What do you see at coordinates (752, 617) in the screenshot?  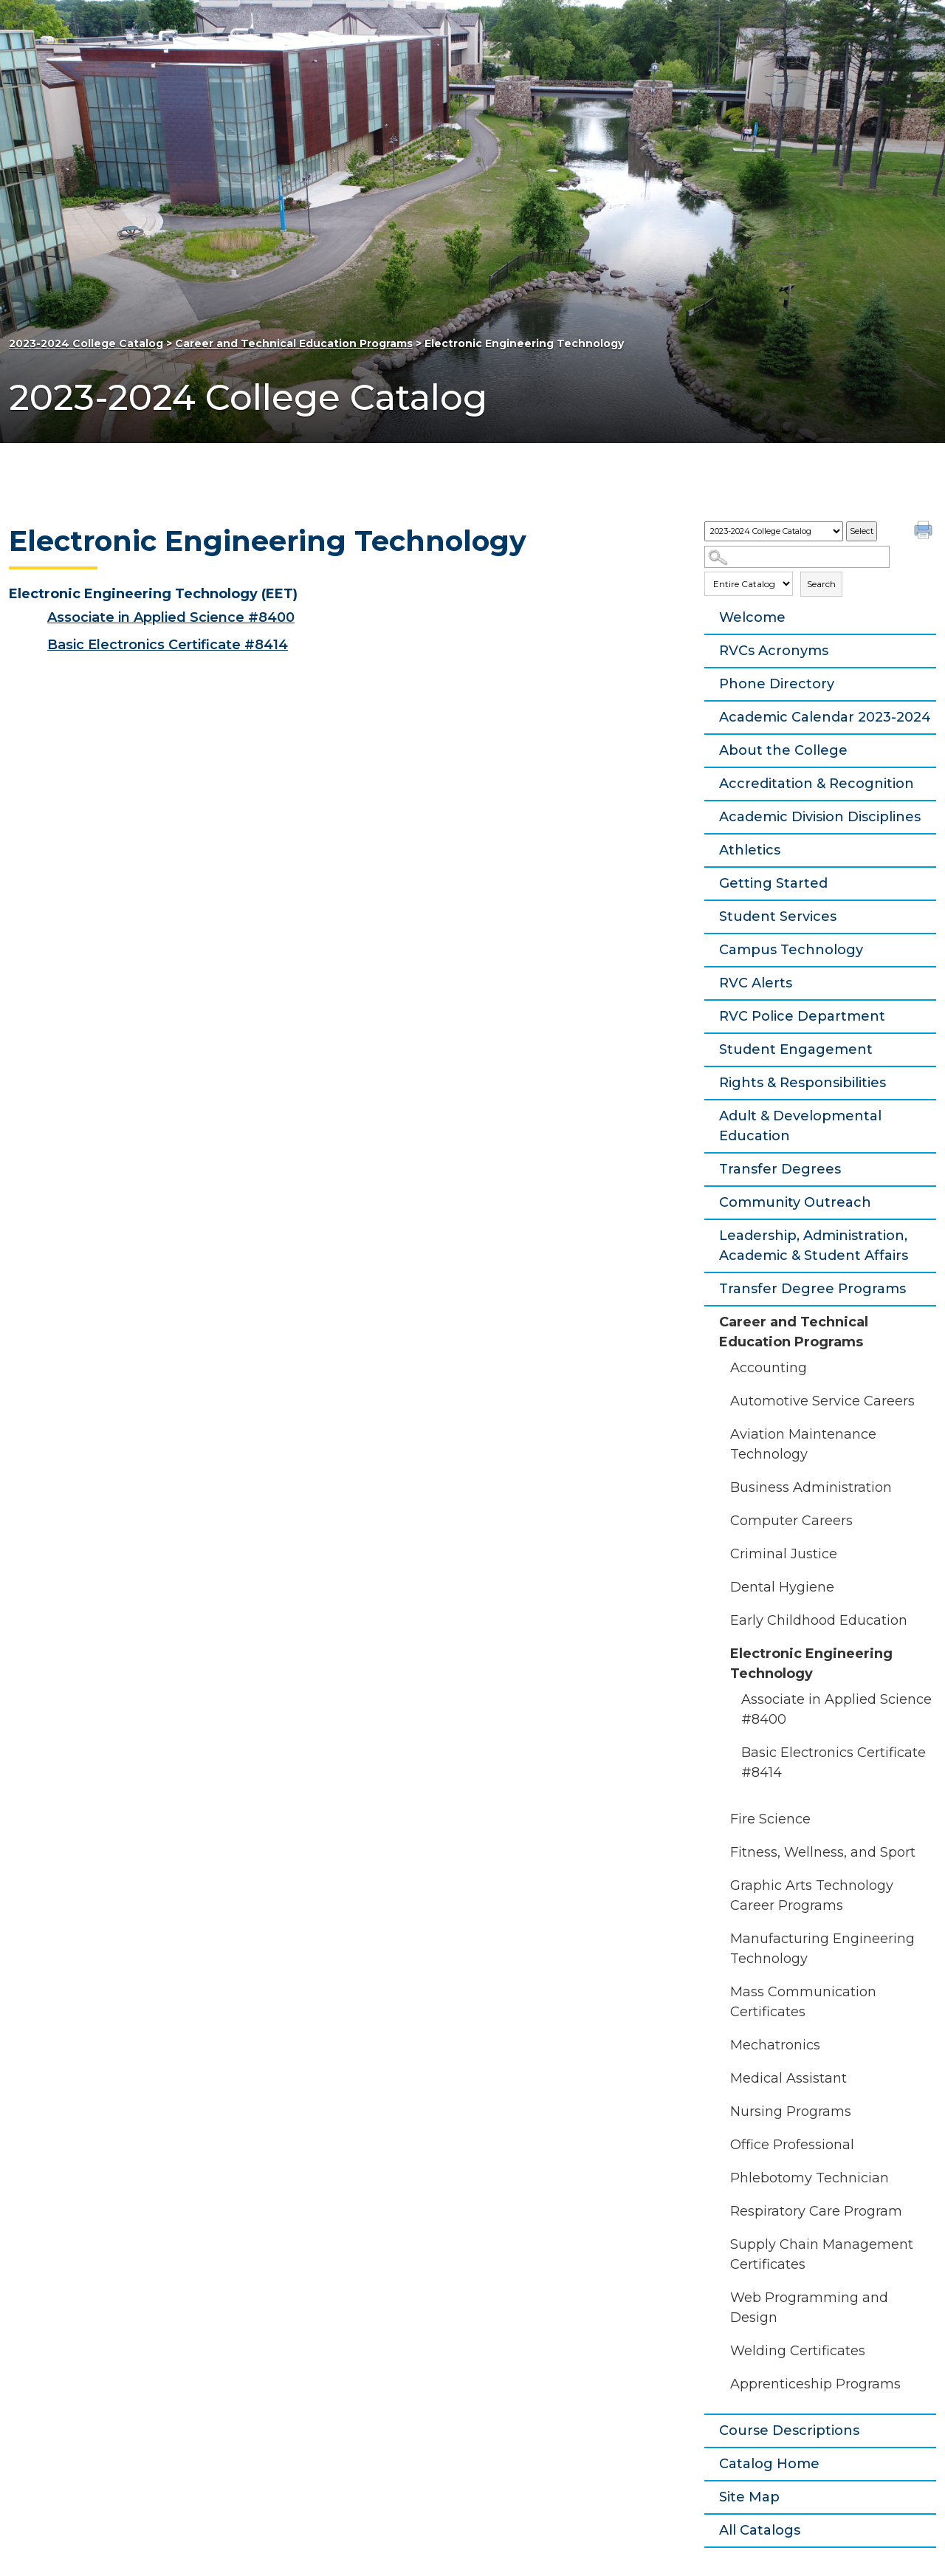 I see `Welcome` at bounding box center [752, 617].